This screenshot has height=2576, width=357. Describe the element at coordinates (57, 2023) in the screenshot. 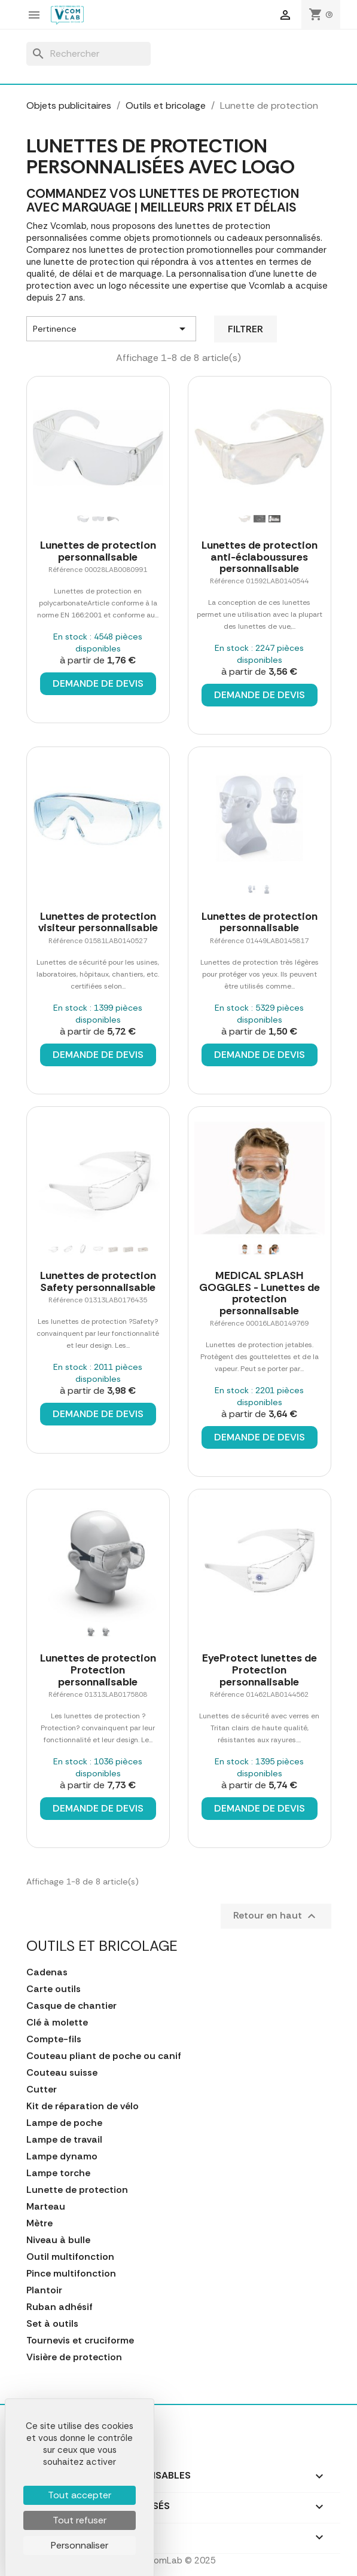

I see `Clé à molette` at that location.